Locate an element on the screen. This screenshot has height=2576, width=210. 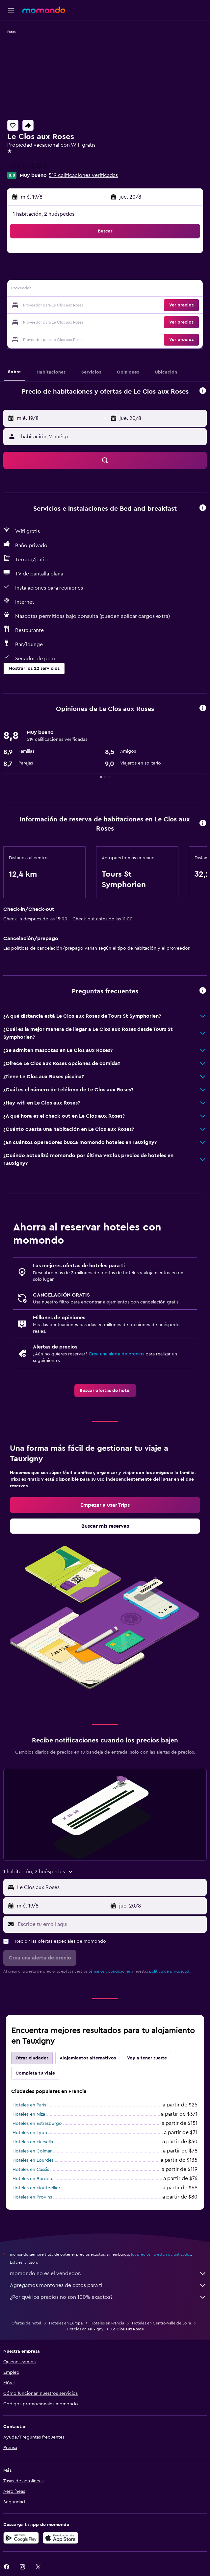
Hoteles en Cassis is located at coordinates (31, 2169).